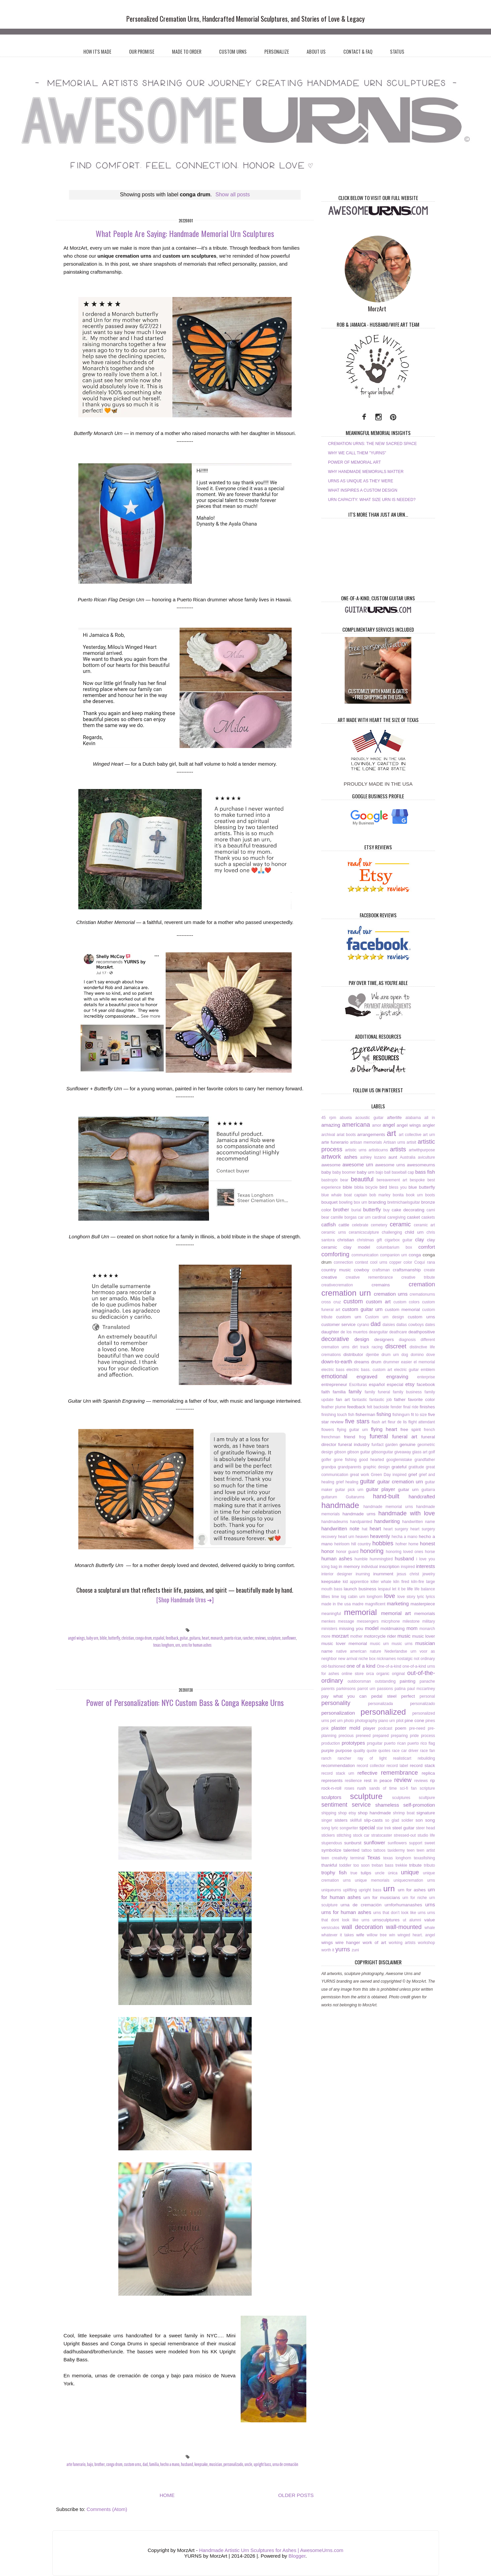 This screenshot has width=491, height=2576. What do you see at coordinates (358, 1384) in the screenshot?
I see `Escrituras` at bounding box center [358, 1384].